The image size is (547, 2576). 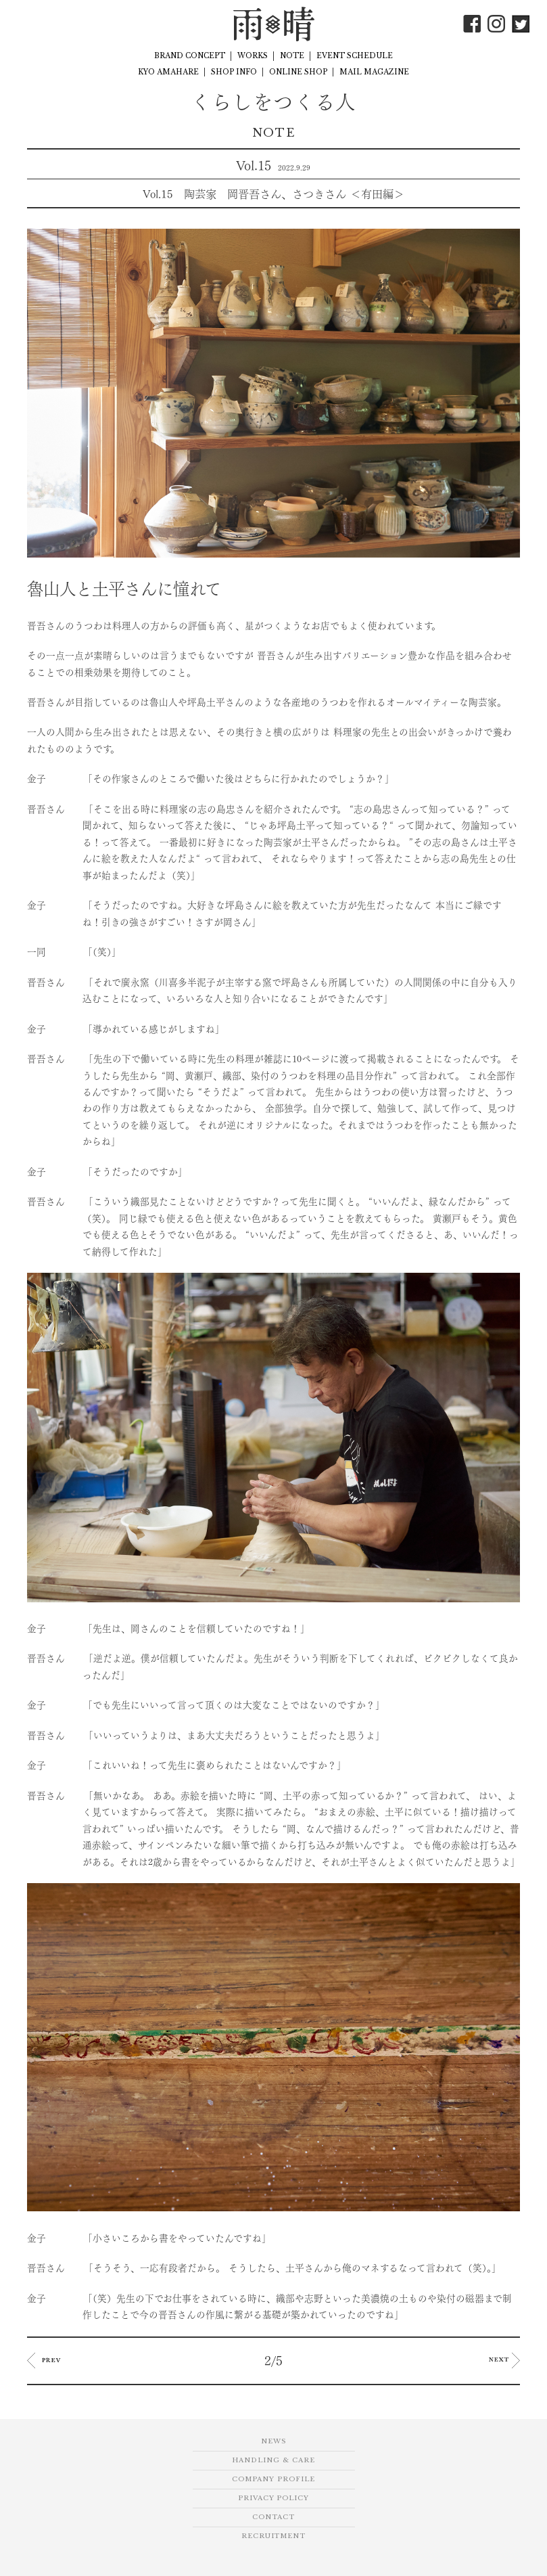 What do you see at coordinates (273, 2536) in the screenshot?
I see `RECRUITMENT` at bounding box center [273, 2536].